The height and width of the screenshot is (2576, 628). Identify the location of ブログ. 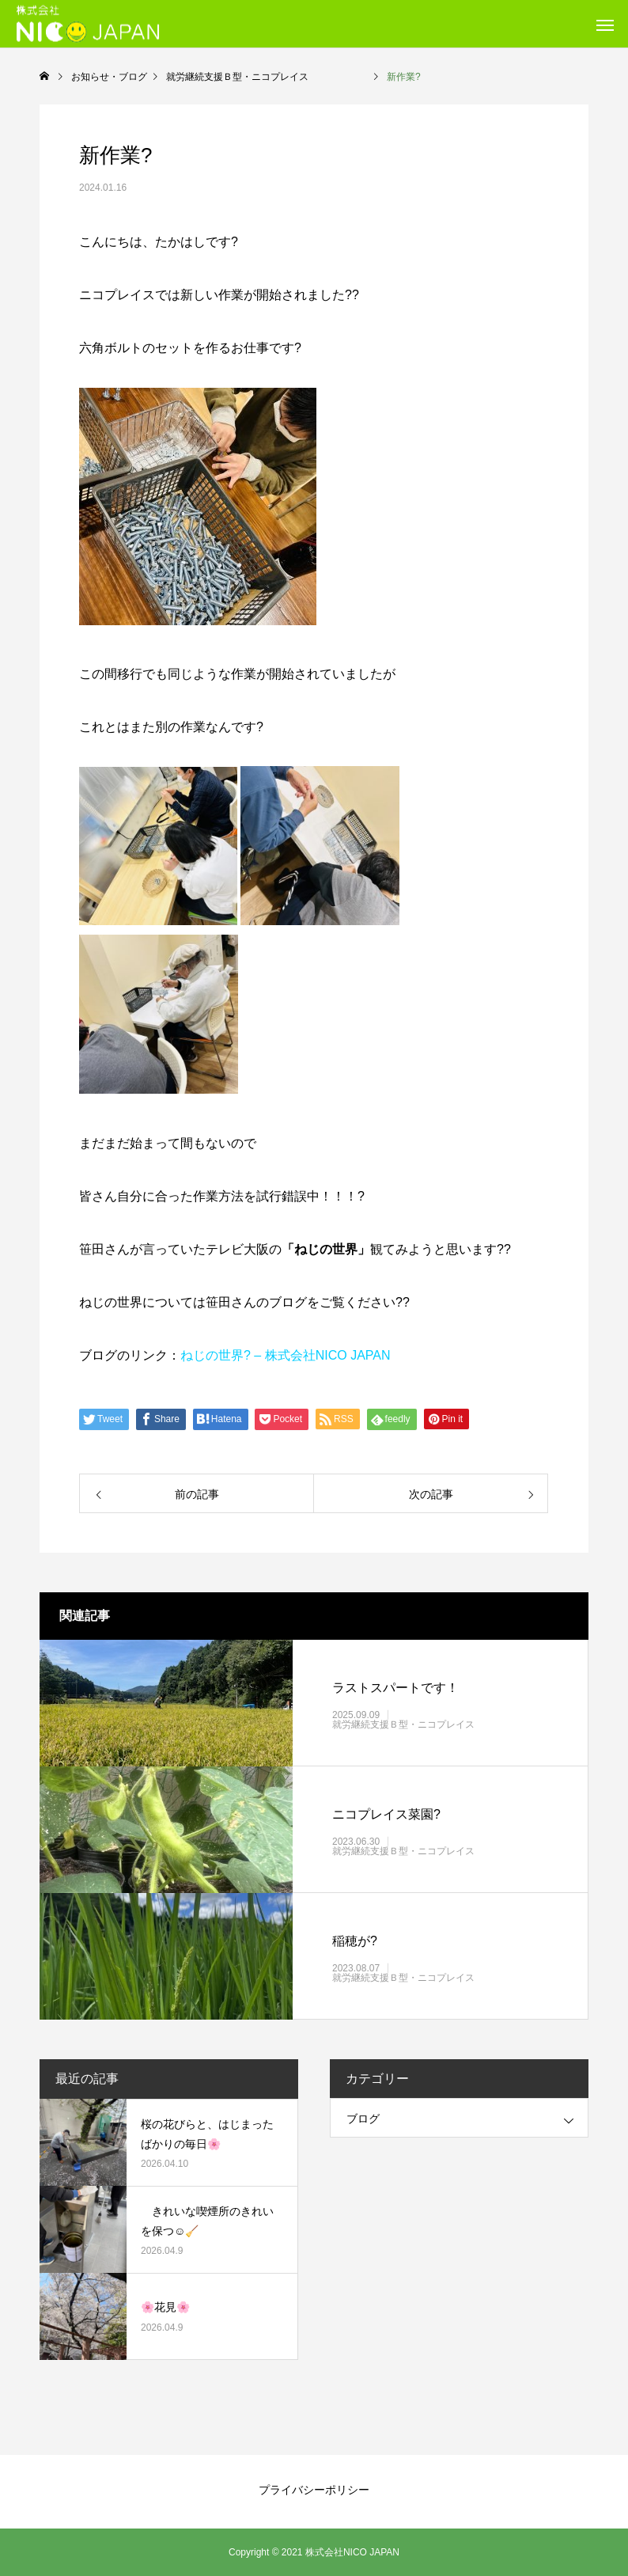
(363, 2118).